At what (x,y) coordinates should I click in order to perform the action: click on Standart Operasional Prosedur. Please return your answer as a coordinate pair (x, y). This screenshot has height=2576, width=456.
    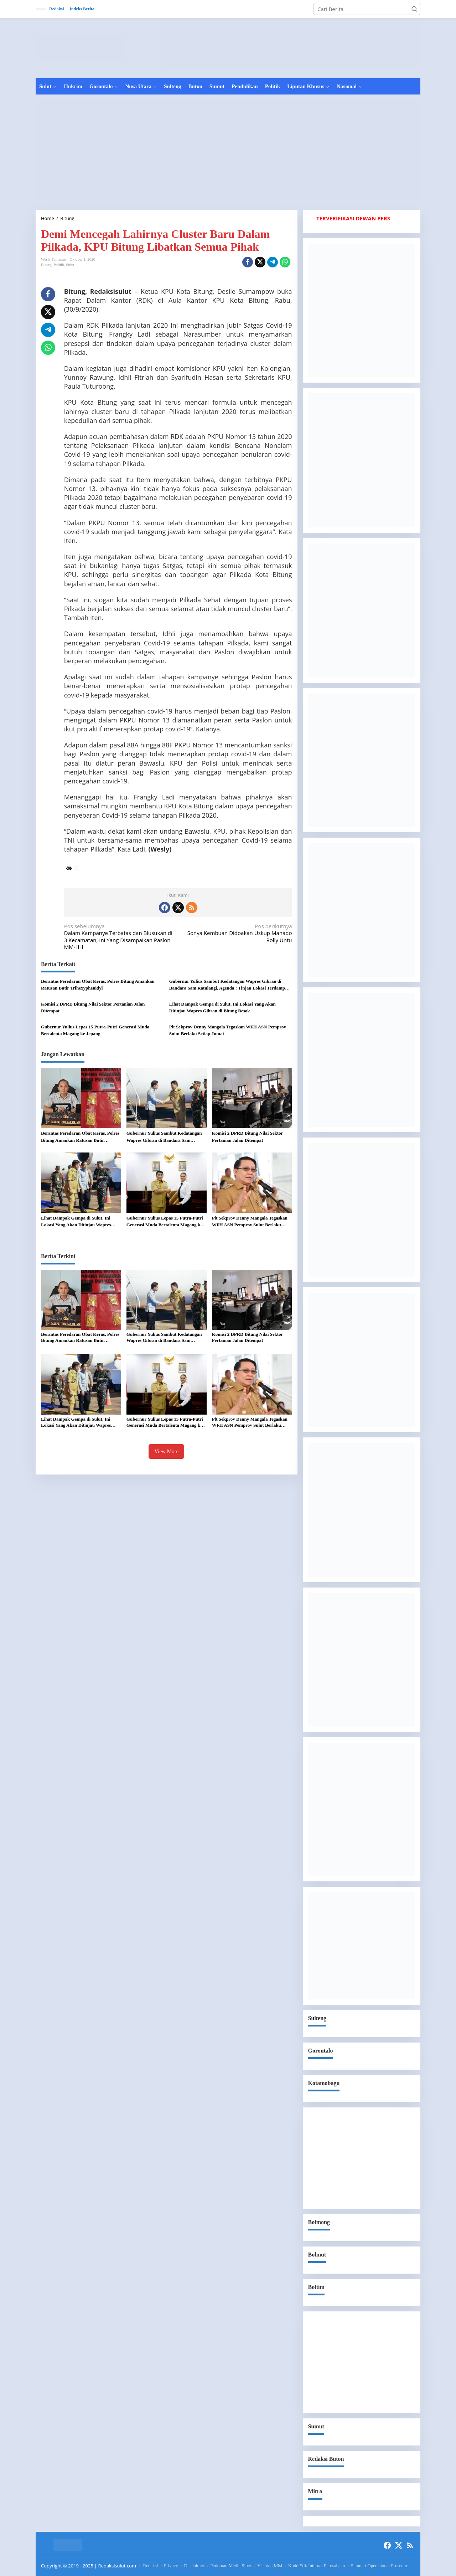
    Looking at the image, I should click on (379, 2565).